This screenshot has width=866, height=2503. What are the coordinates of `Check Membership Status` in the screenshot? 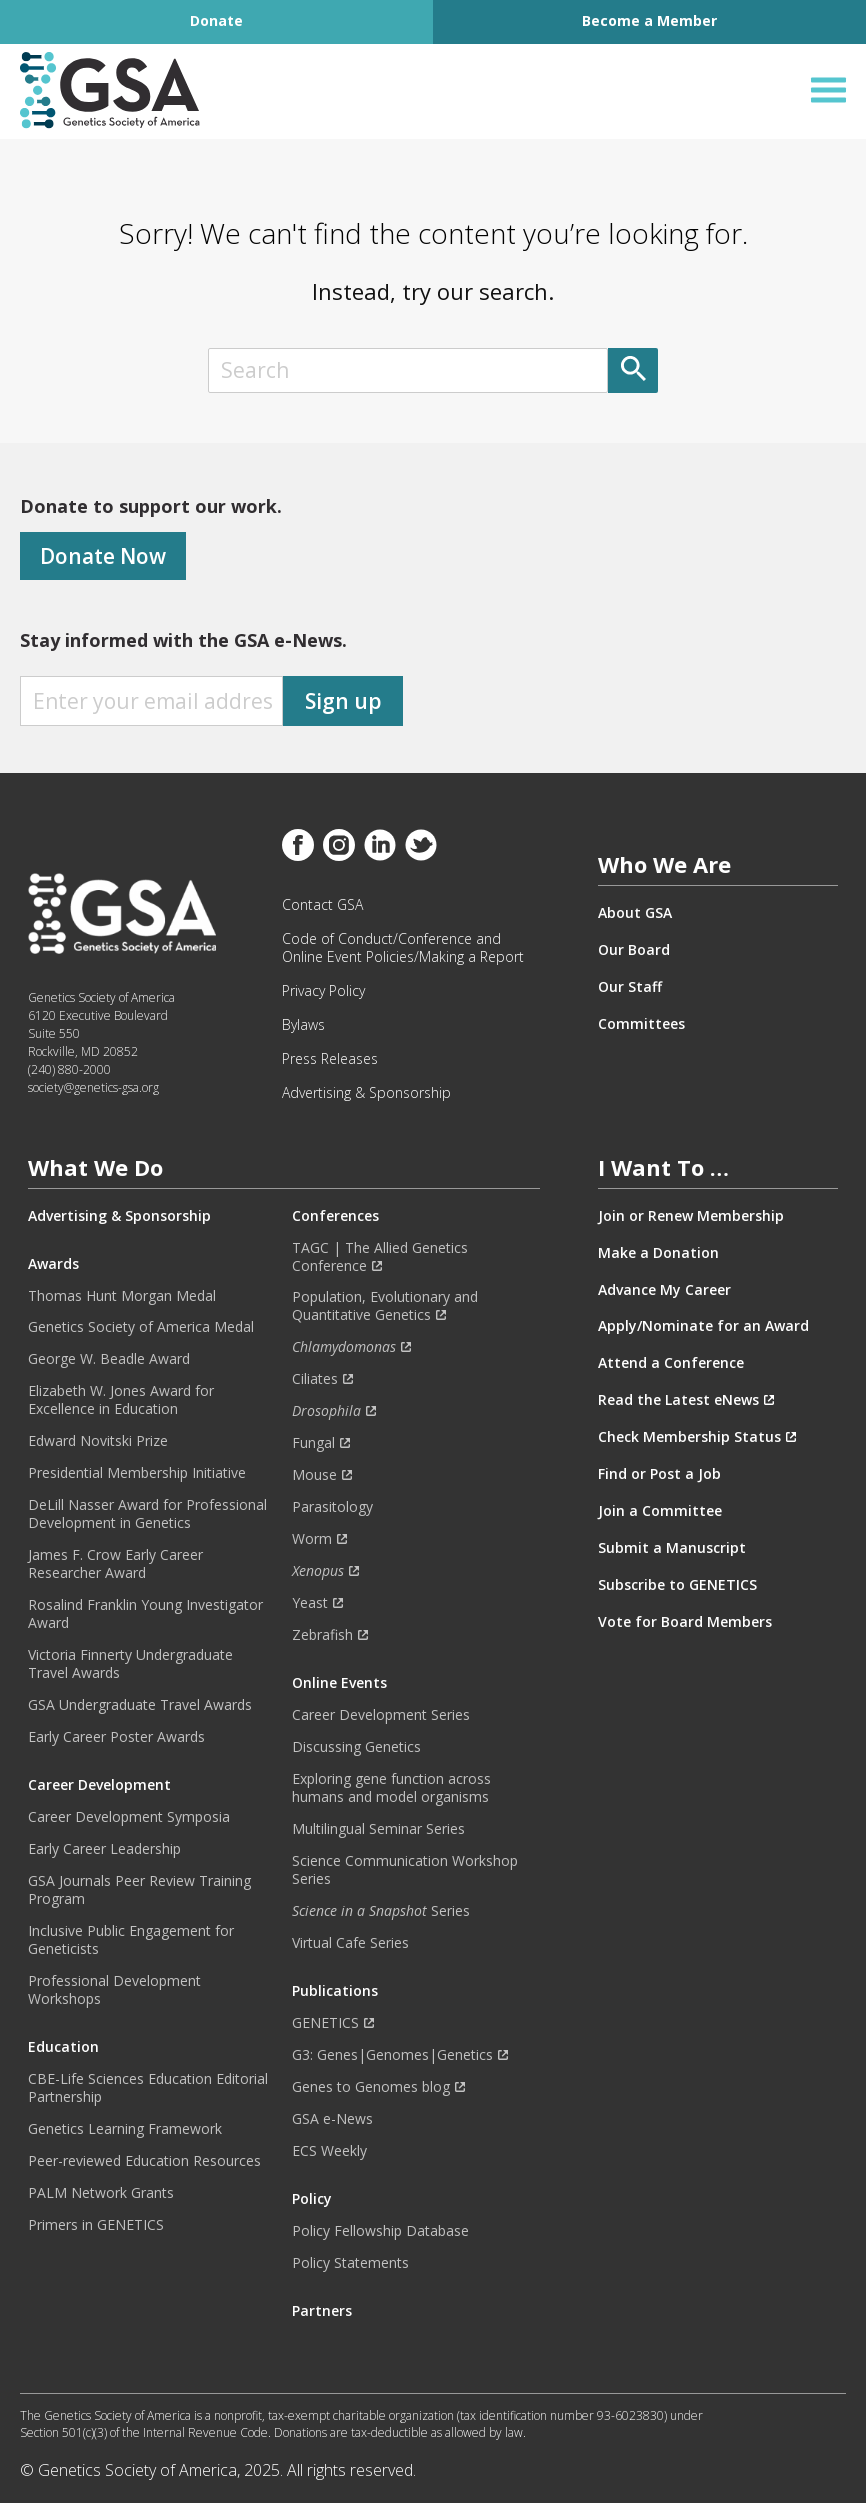 It's located at (689, 1437).